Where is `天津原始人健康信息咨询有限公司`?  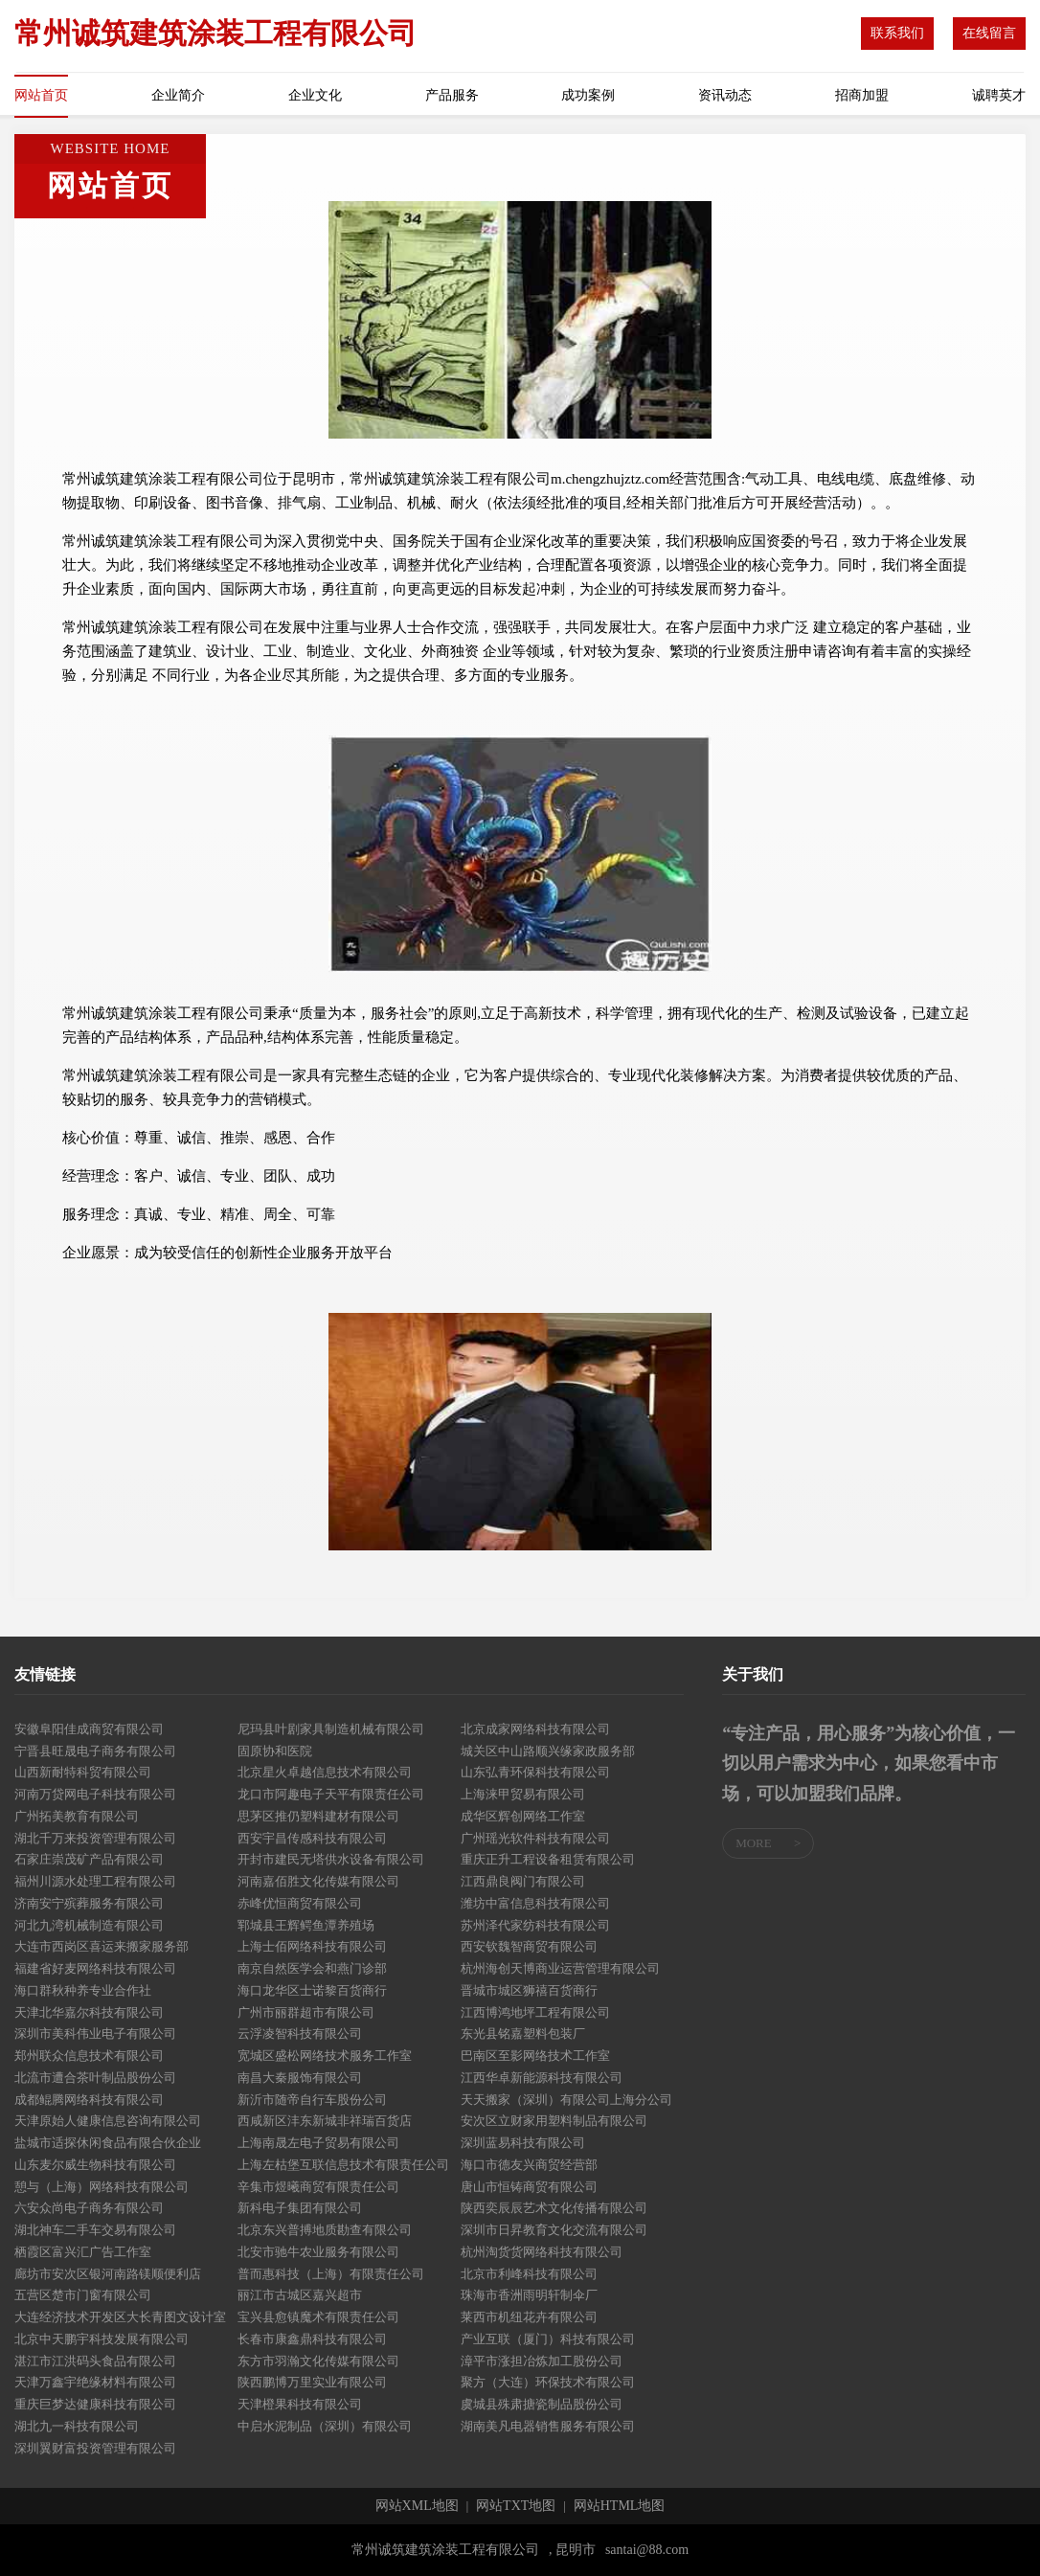 天津原始人健康信息咨询有限公司 is located at coordinates (107, 2120).